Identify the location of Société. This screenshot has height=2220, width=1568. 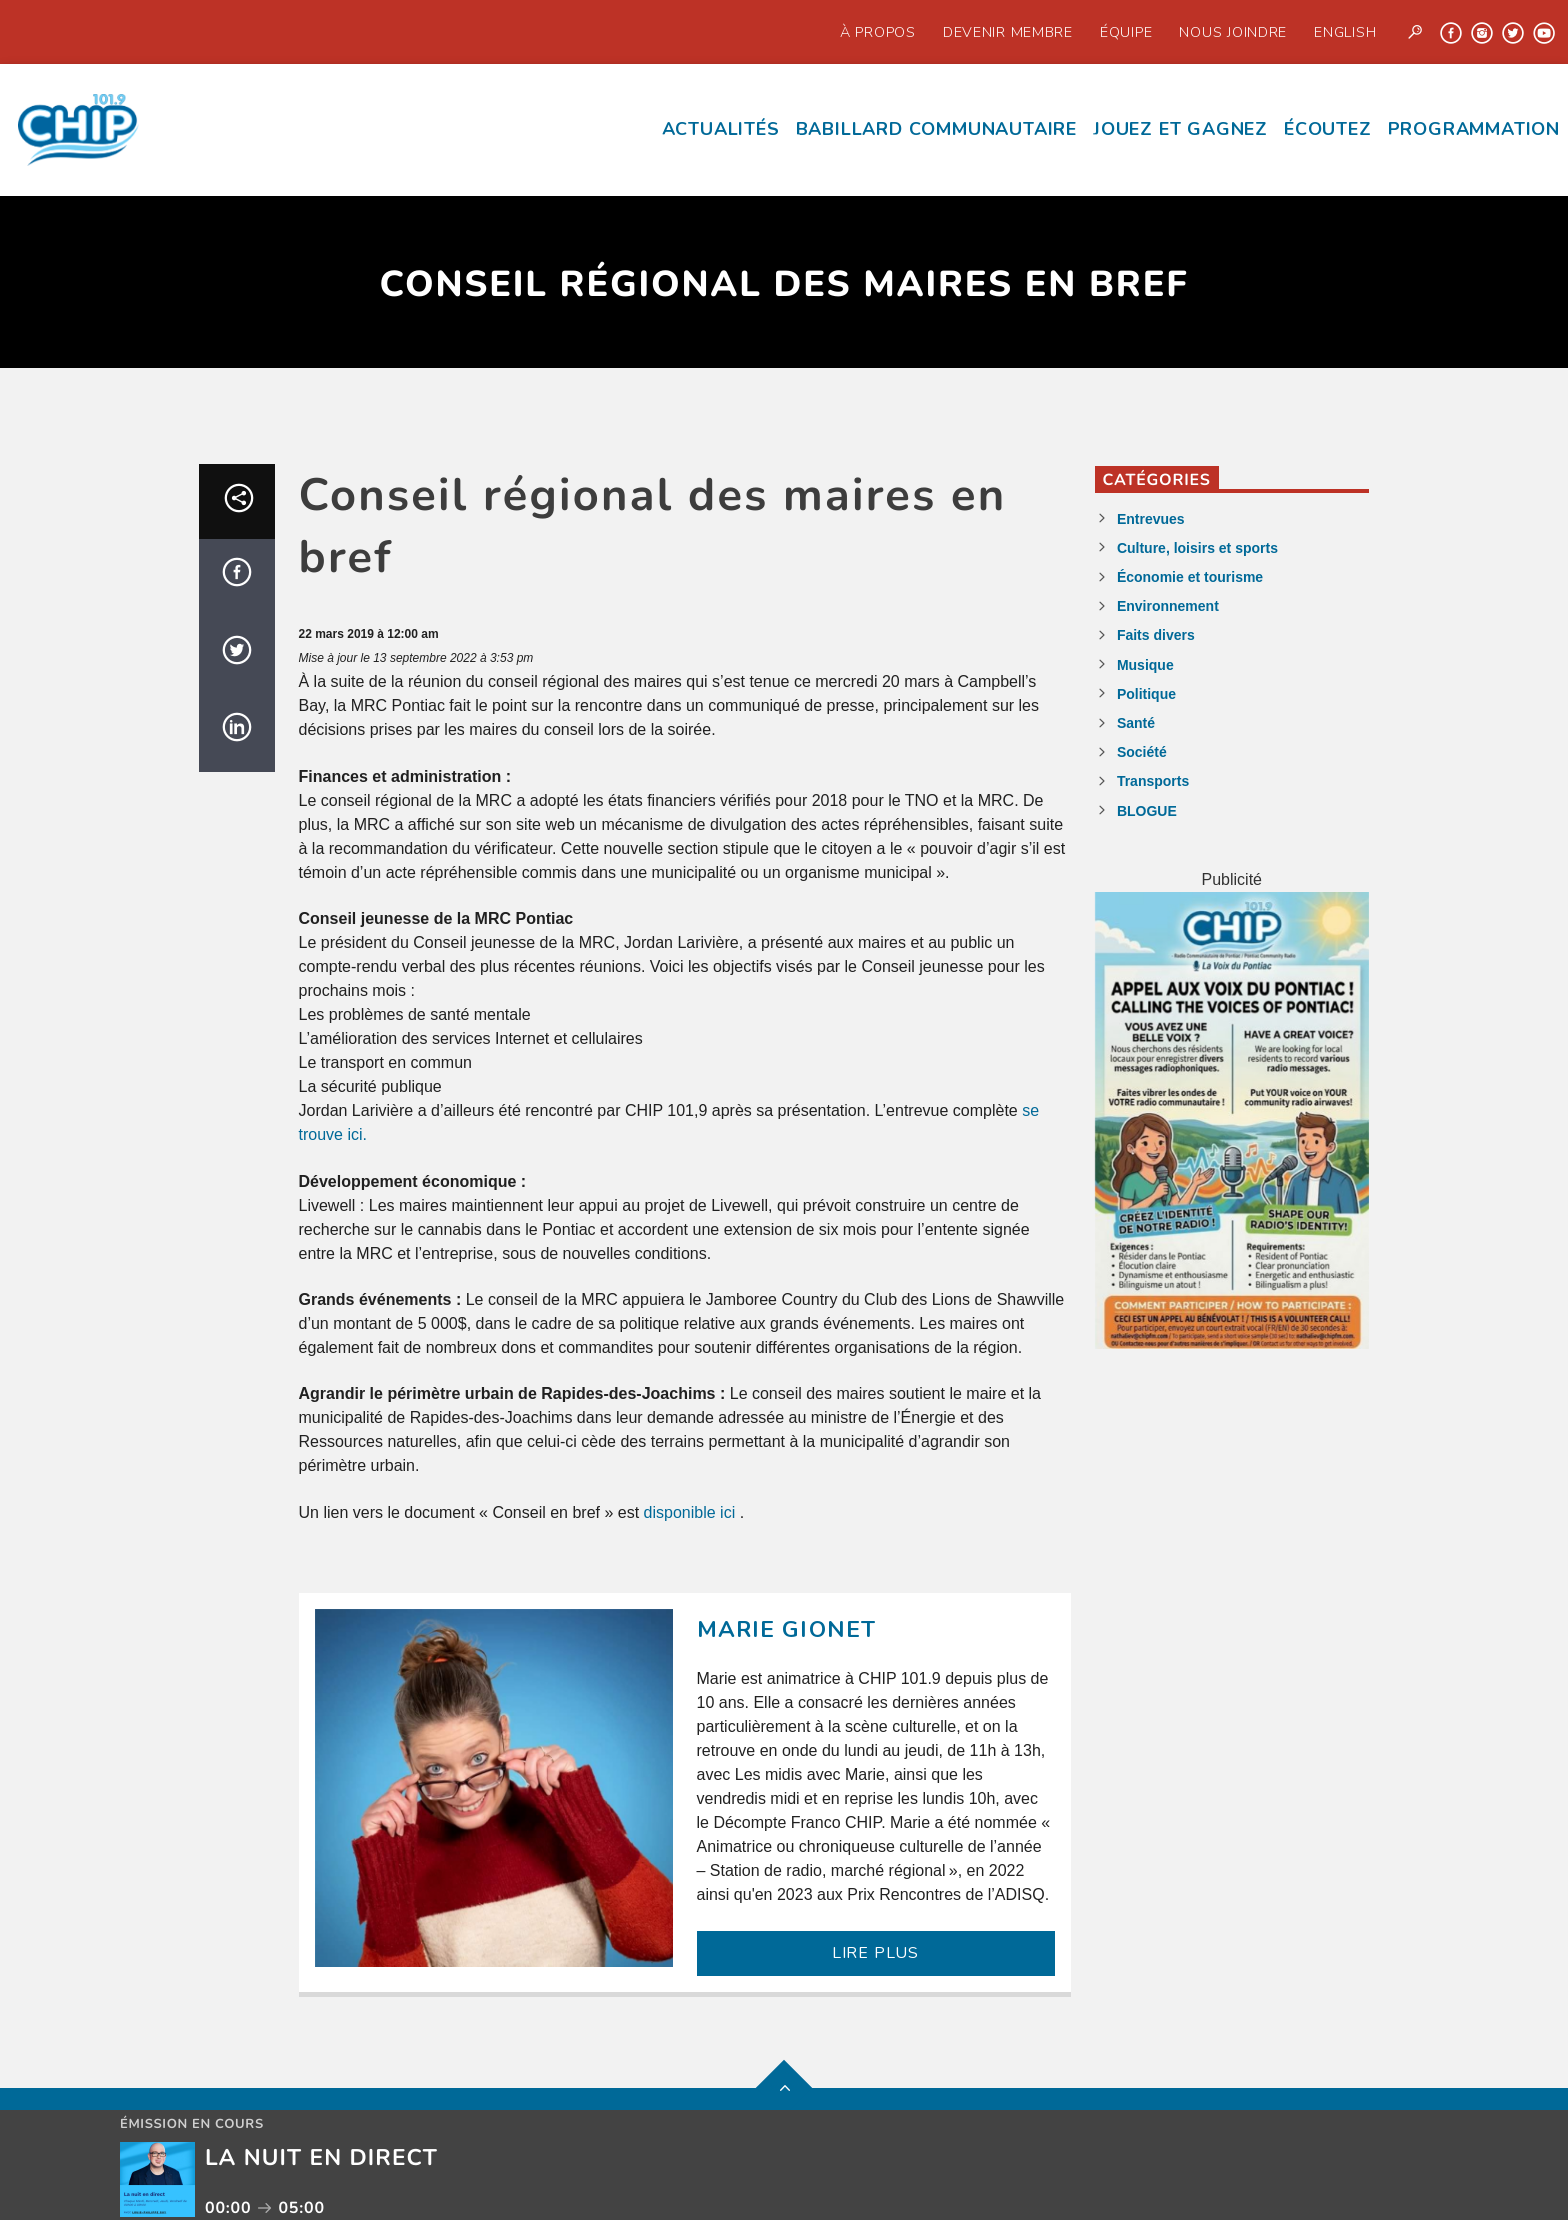
(1142, 752).